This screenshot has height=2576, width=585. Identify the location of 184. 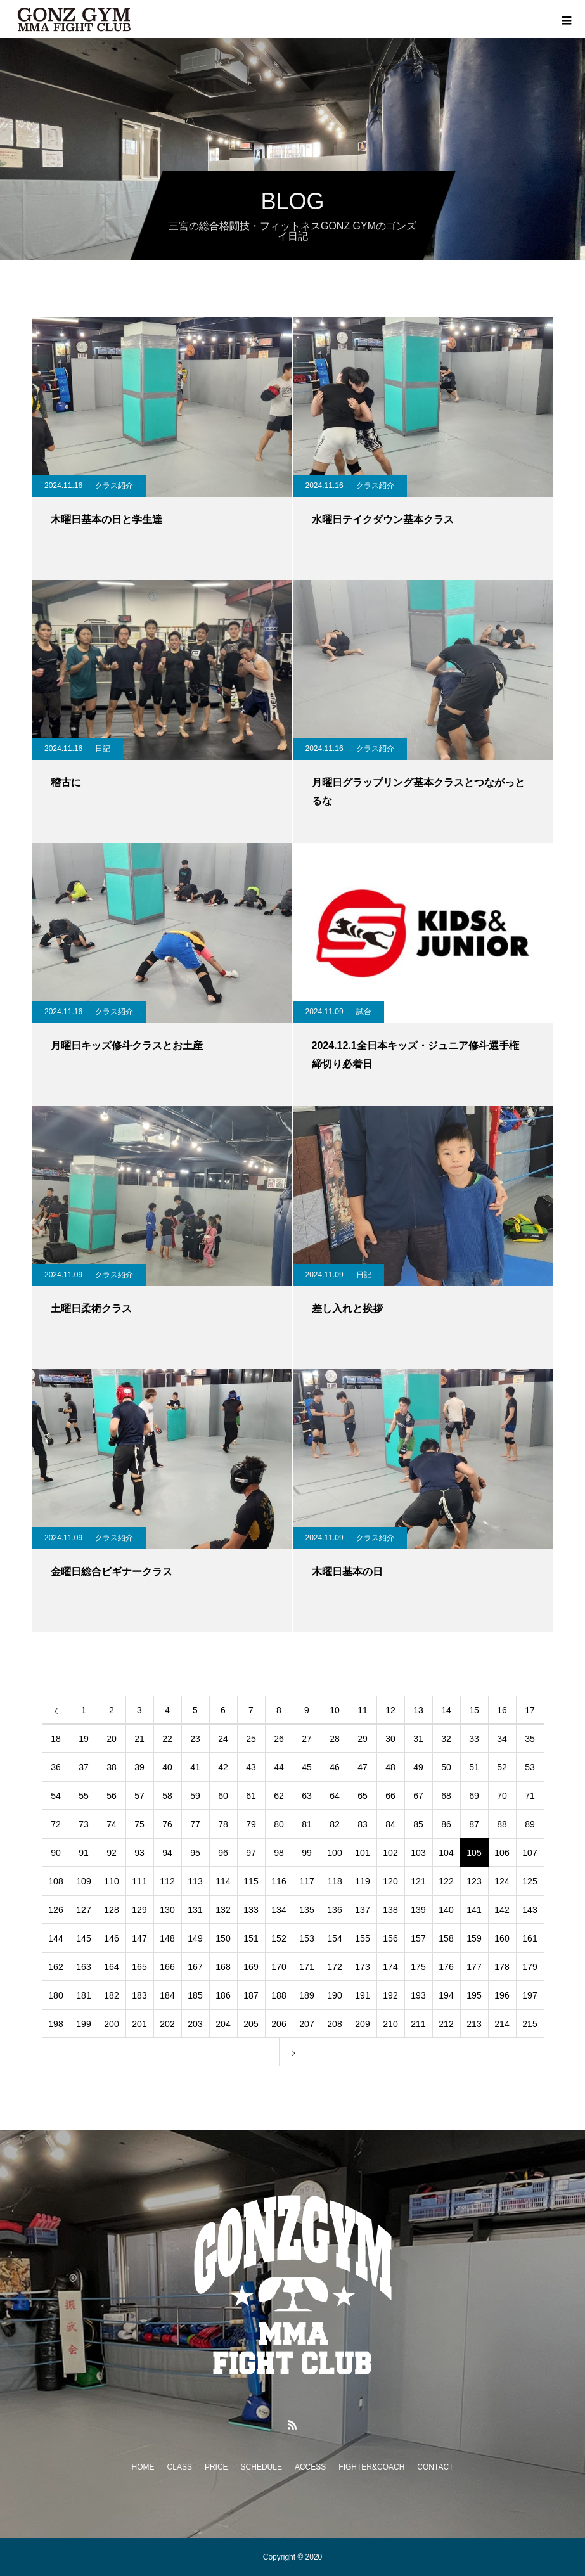
(167, 1995).